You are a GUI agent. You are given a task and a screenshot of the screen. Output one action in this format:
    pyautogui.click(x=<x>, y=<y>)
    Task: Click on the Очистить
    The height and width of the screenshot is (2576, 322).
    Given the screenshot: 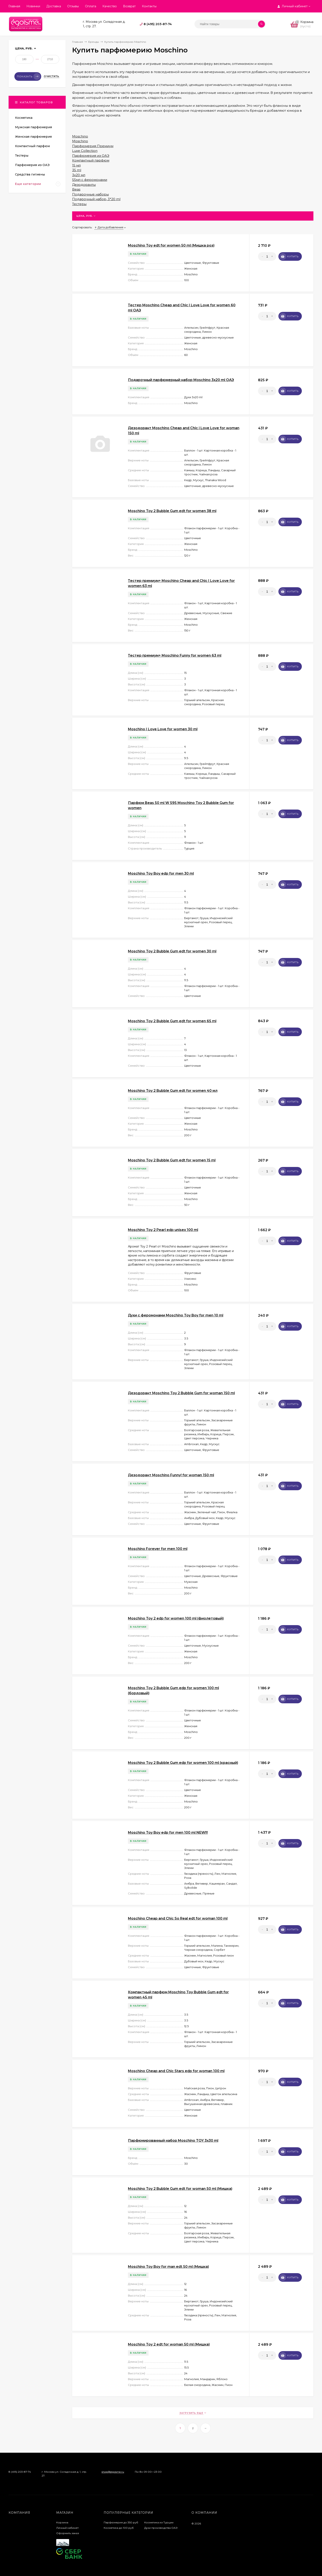 What is the action you would take?
    pyautogui.click(x=51, y=76)
    